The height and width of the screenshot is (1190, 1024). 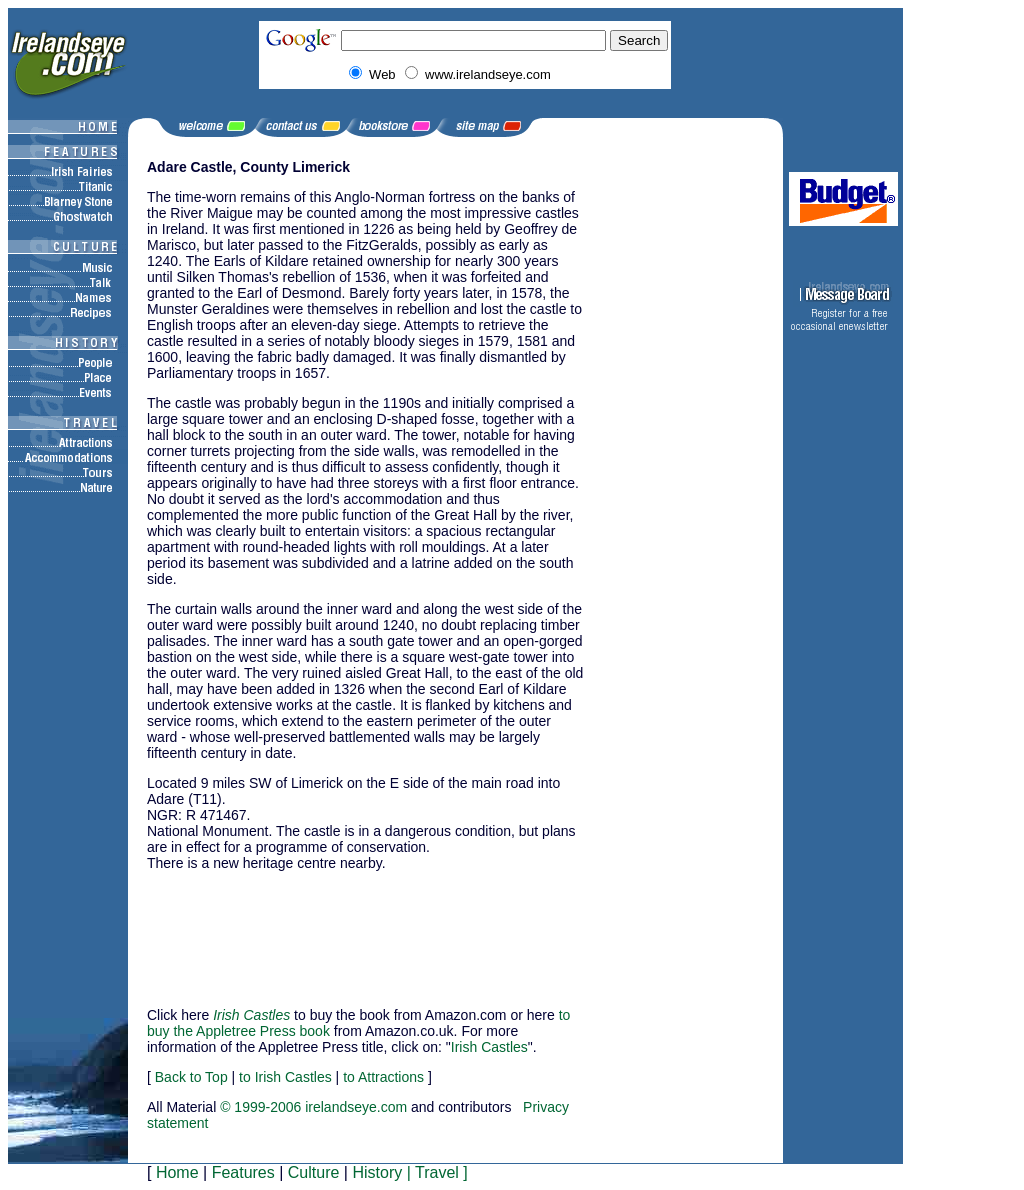 What do you see at coordinates (191, 1077) in the screenshot?
I see `Back to Top` at bounding box center [191, 1077].